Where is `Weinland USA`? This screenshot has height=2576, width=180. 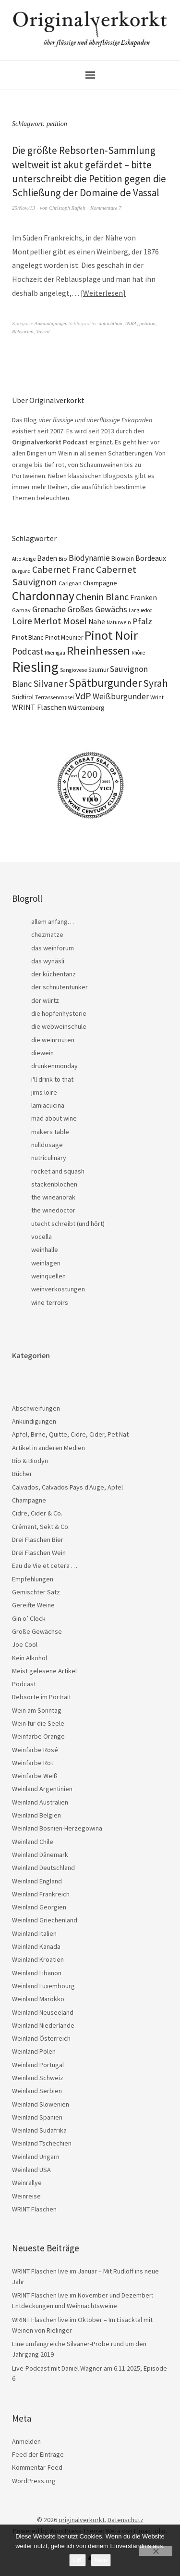 Weinland USA is located at coordinates (31, 2169).